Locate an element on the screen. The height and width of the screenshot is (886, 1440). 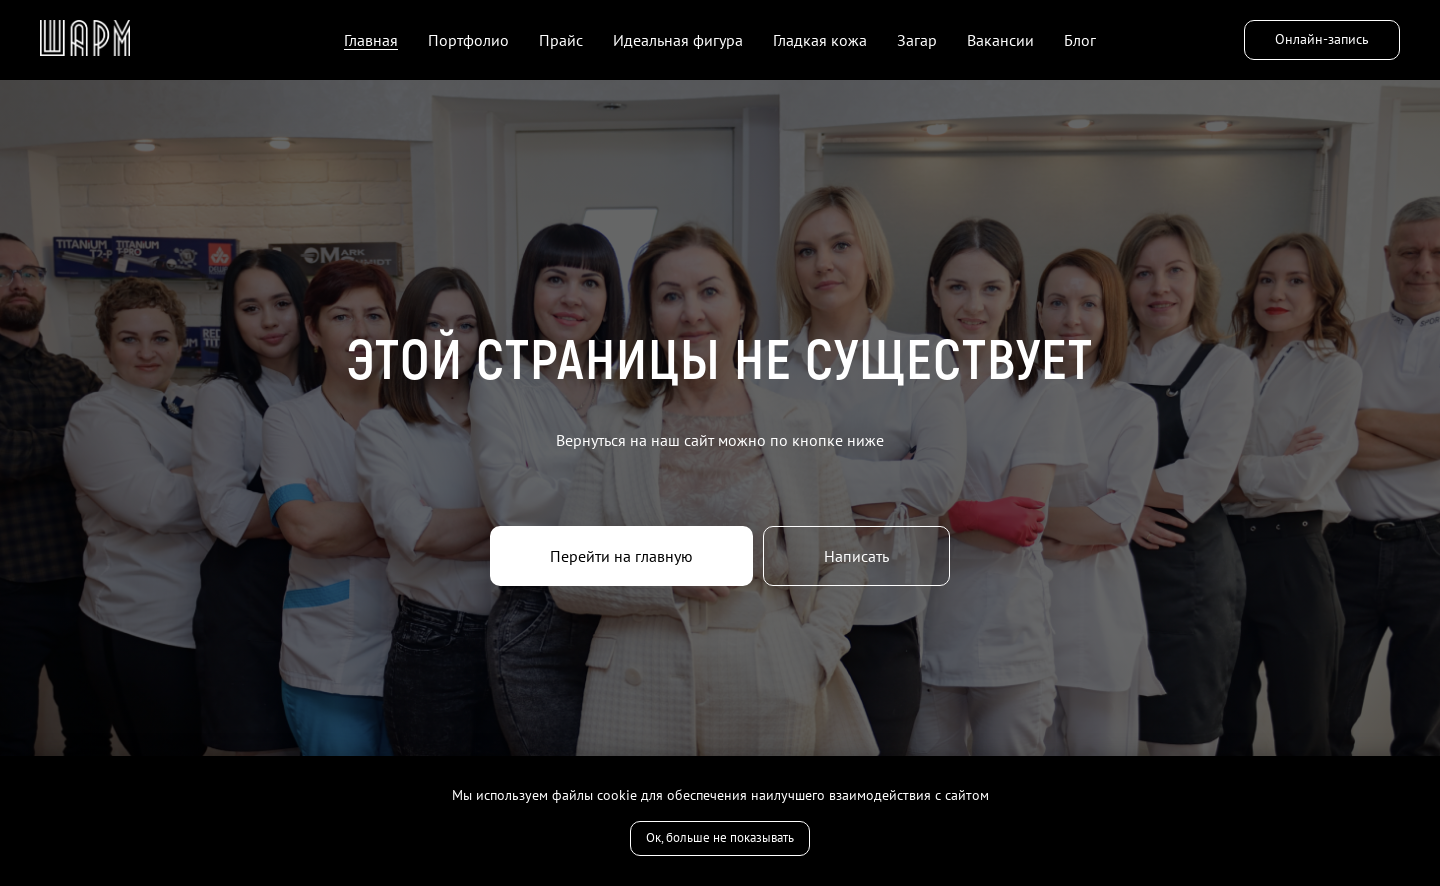
[Закрыть уведомление] is located at coordinates (1425, 771).